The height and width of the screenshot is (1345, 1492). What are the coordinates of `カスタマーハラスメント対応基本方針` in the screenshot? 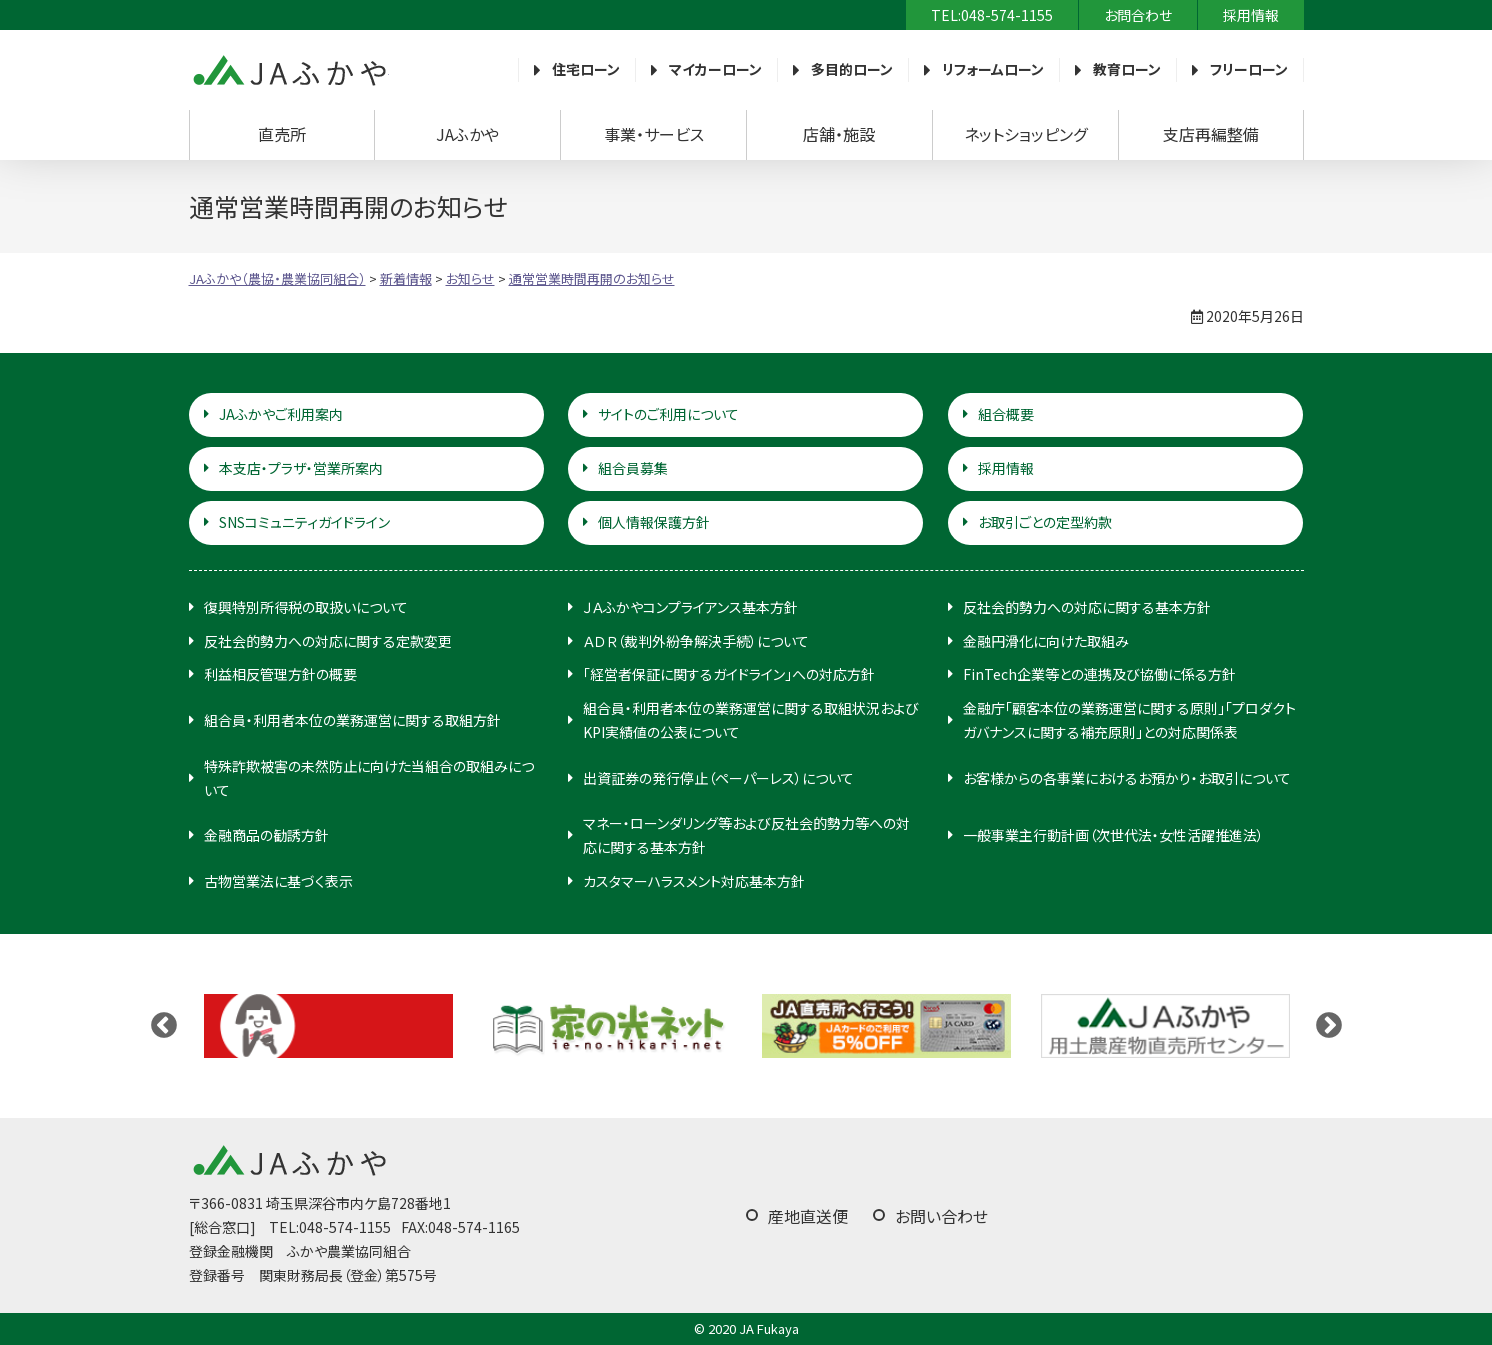 It's located at (694, 881).